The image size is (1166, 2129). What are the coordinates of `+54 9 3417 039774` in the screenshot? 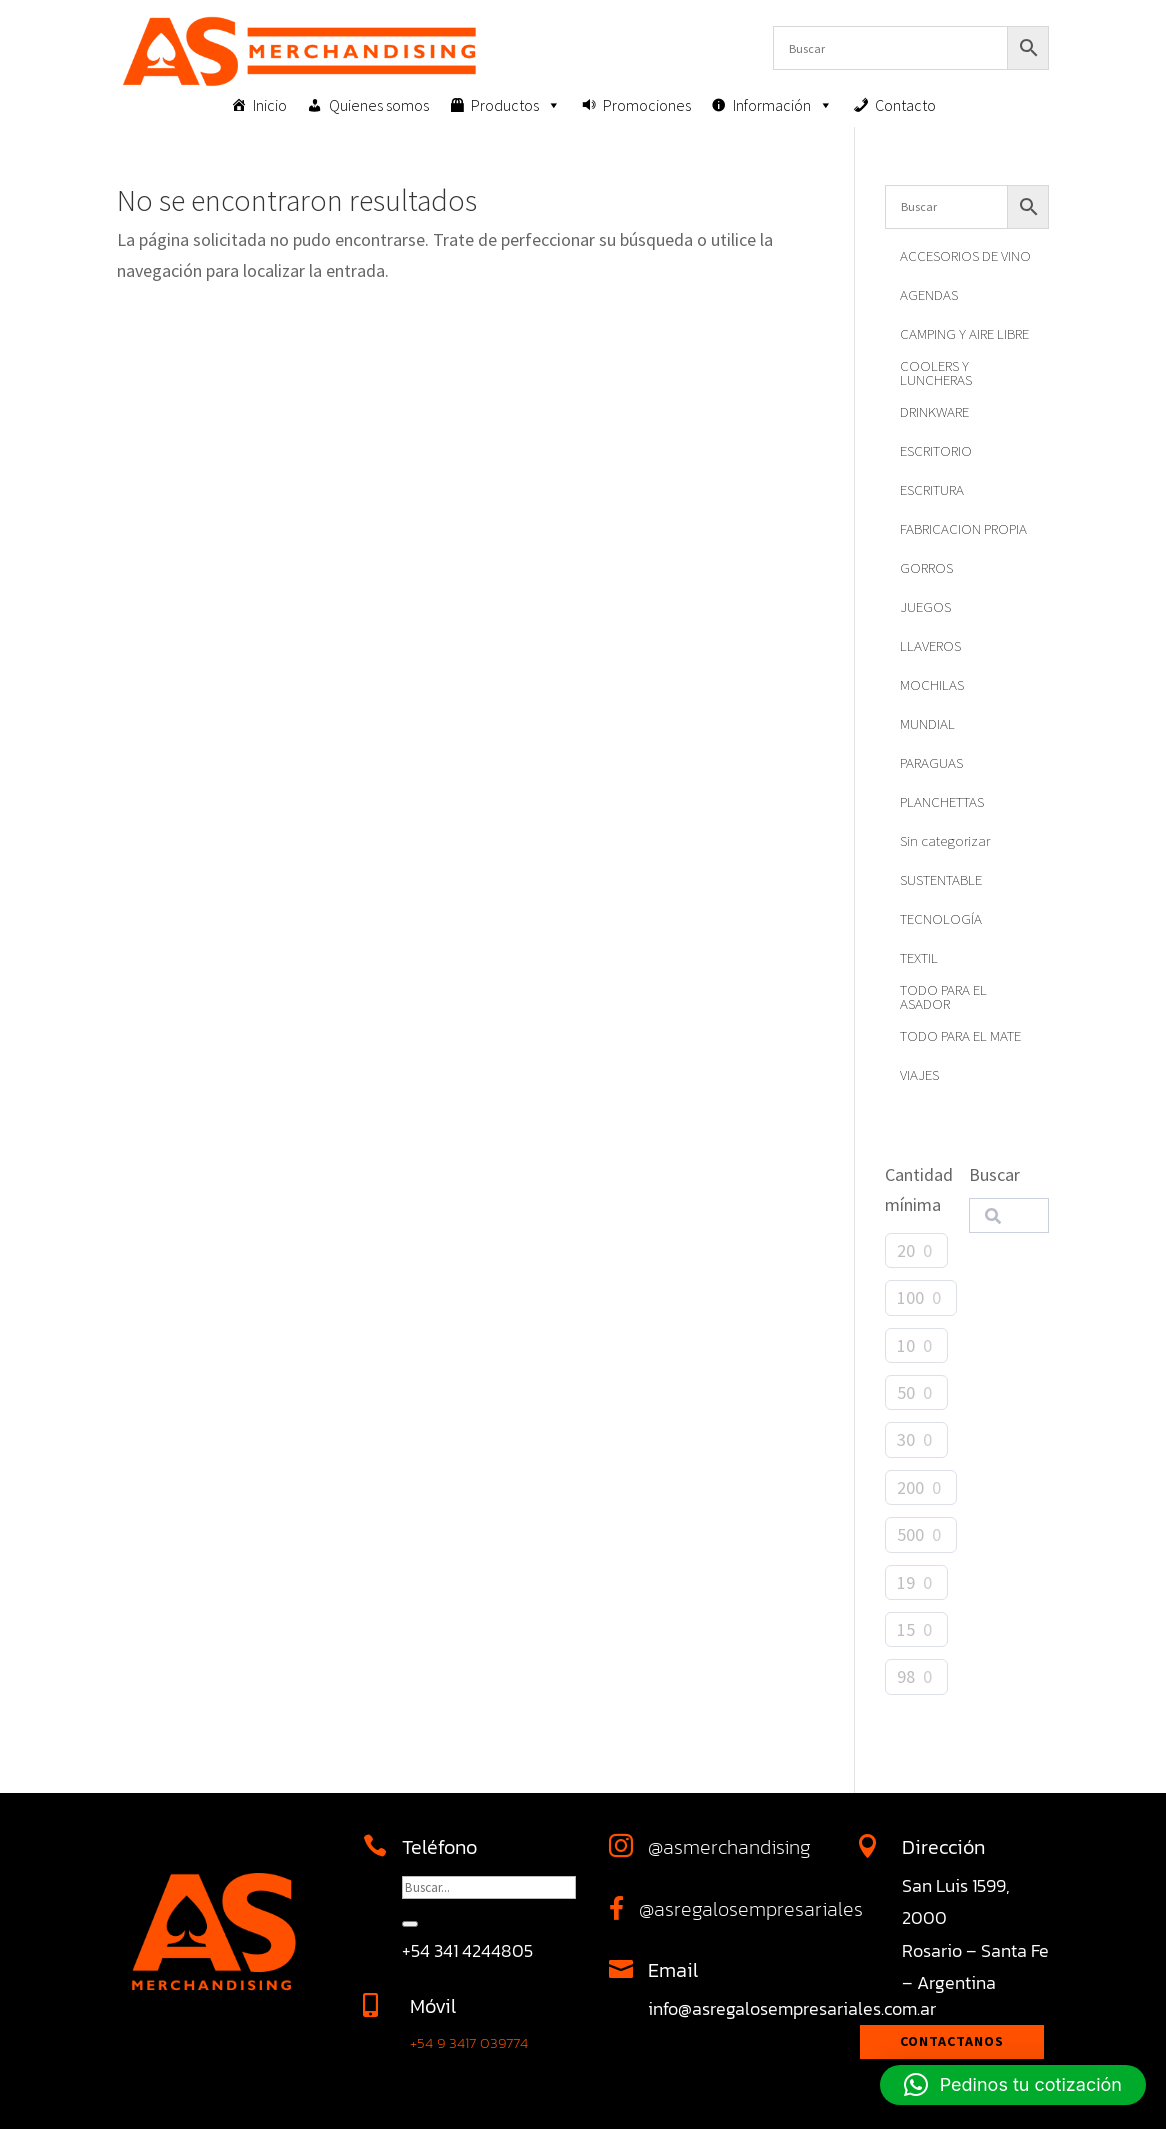 It's located at (469, 2042).